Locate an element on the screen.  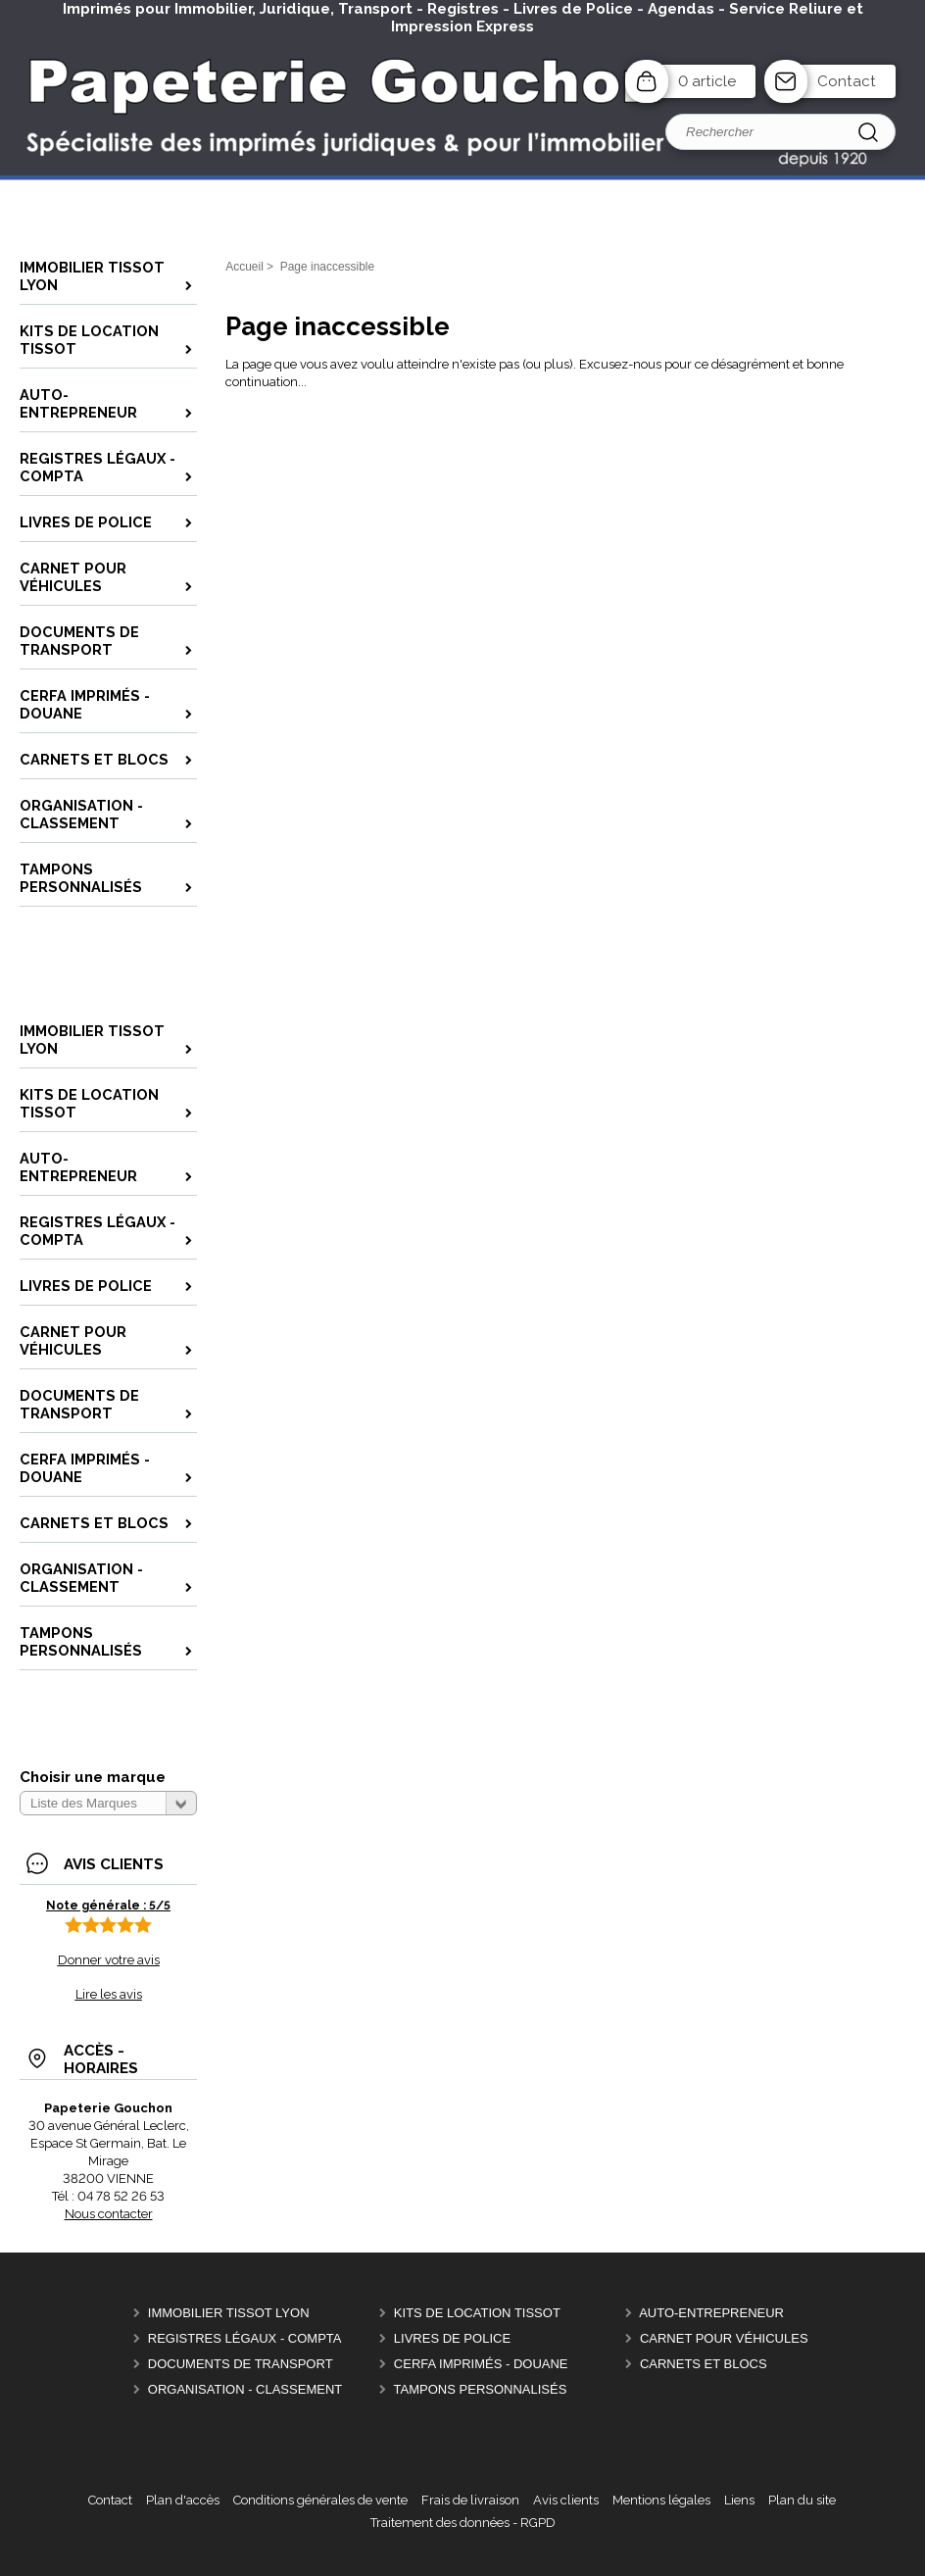
Mentions légales is located at coordinates (661, 2500).